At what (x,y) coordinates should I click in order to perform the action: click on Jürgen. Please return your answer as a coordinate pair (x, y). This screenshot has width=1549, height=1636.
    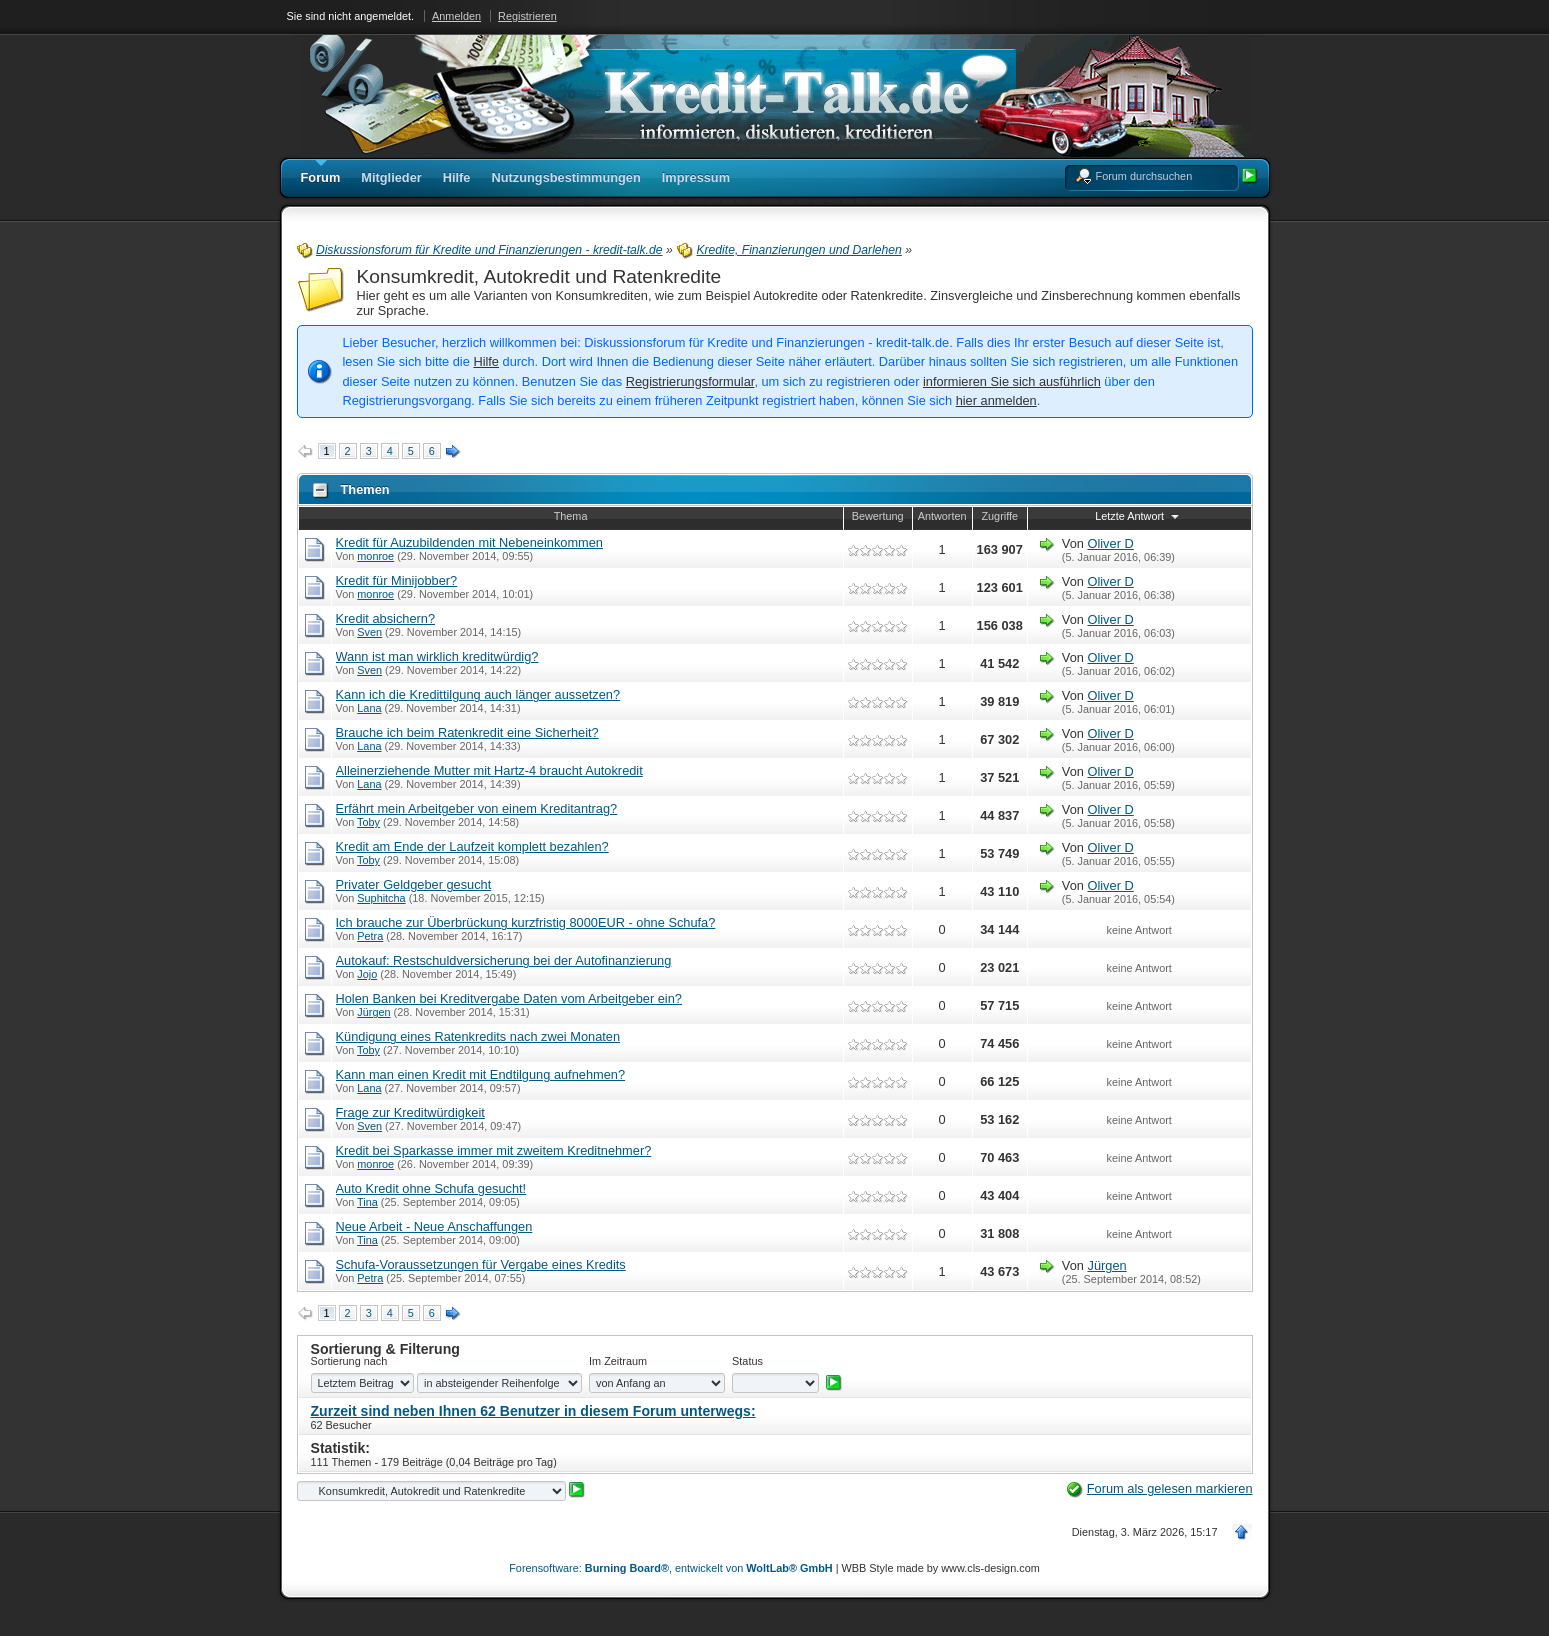
    Looking at the image, I should click on (373, 1012).